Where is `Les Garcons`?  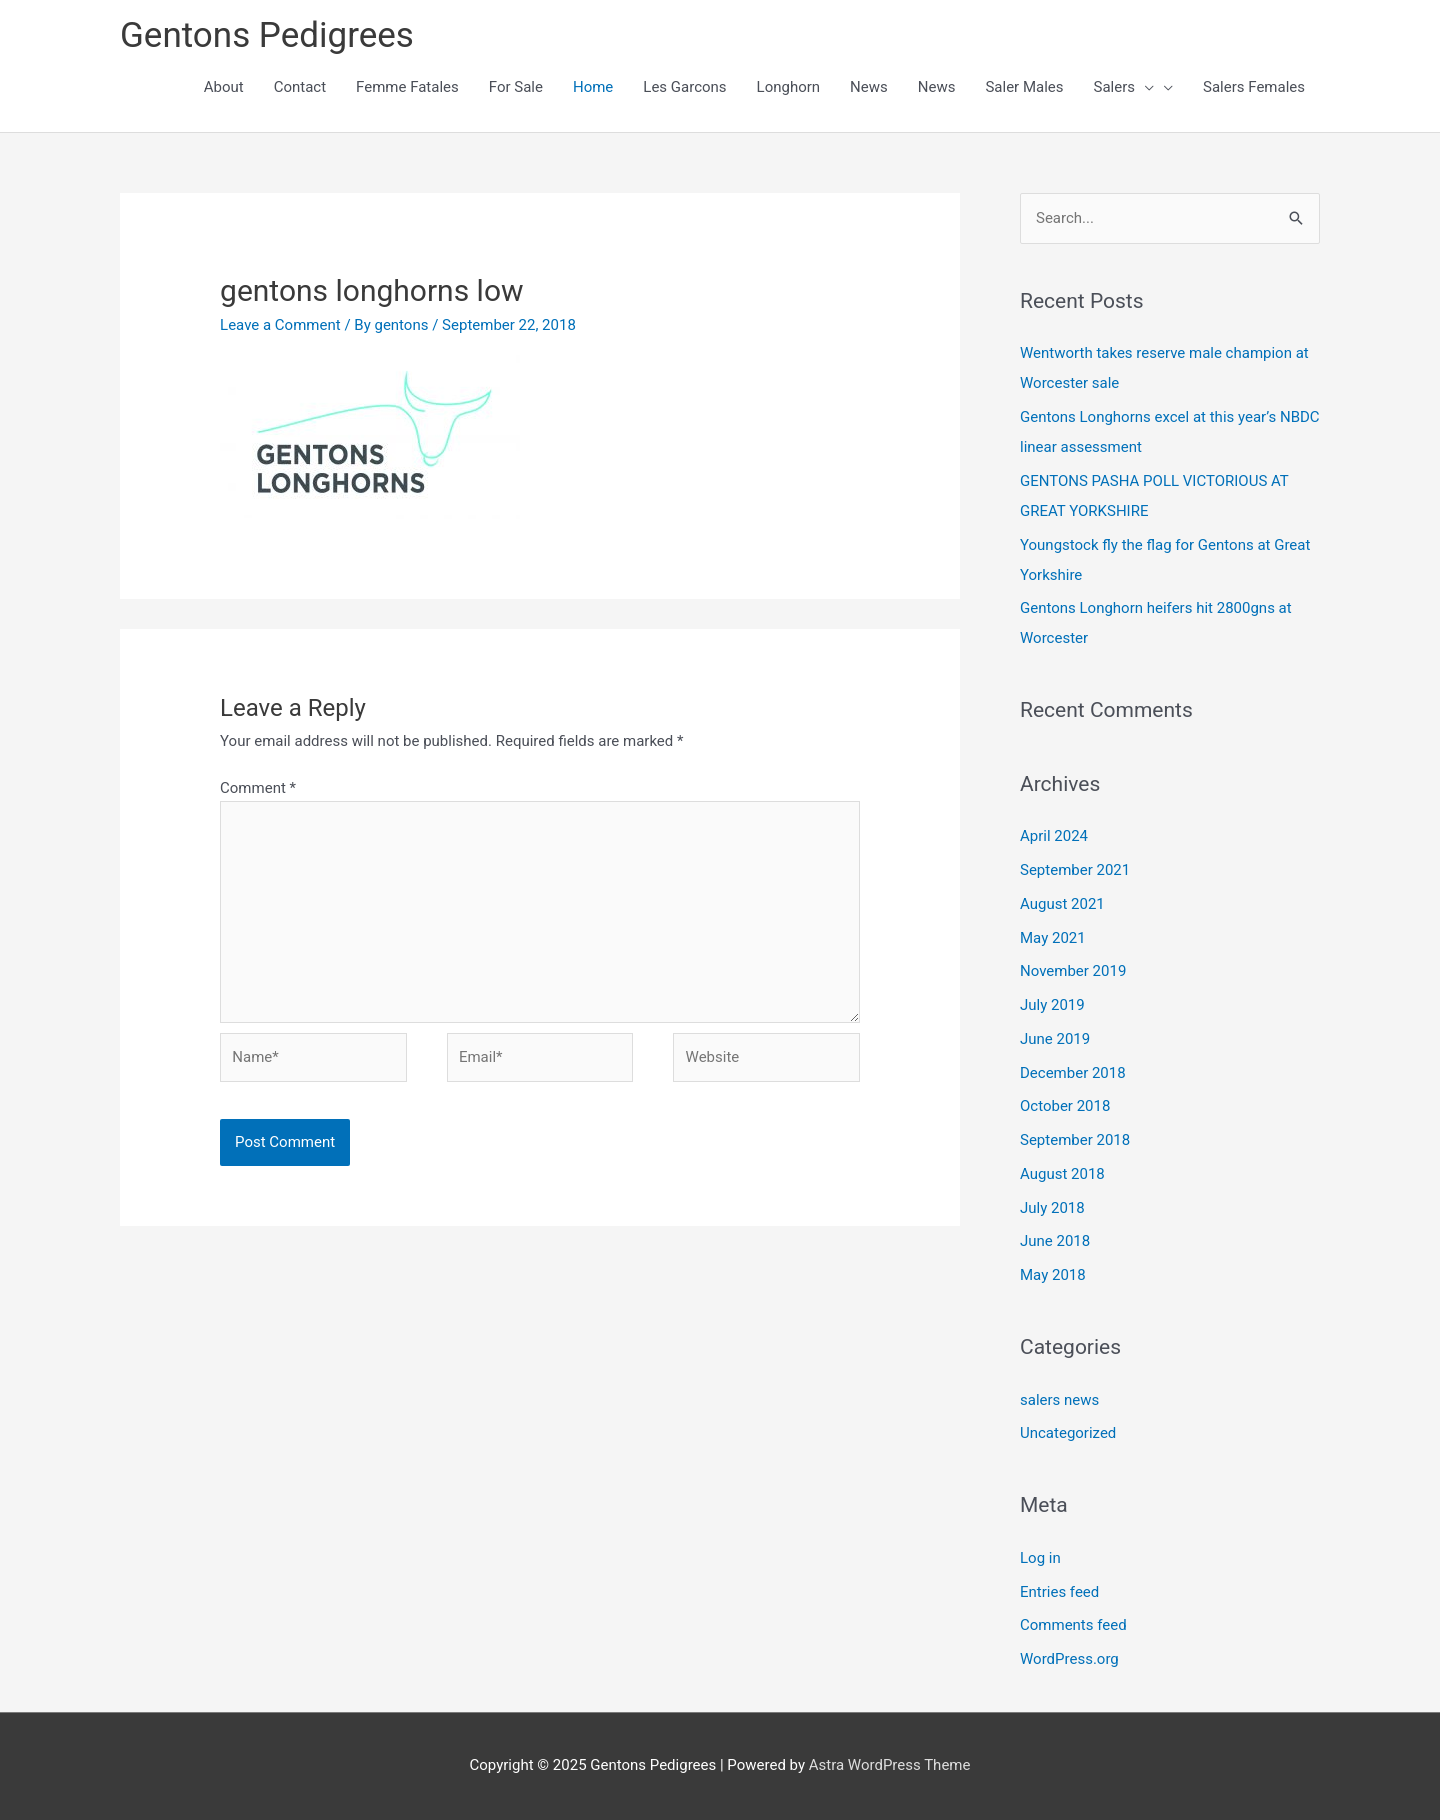
Les Garcons is located at coordinates (684, 87).